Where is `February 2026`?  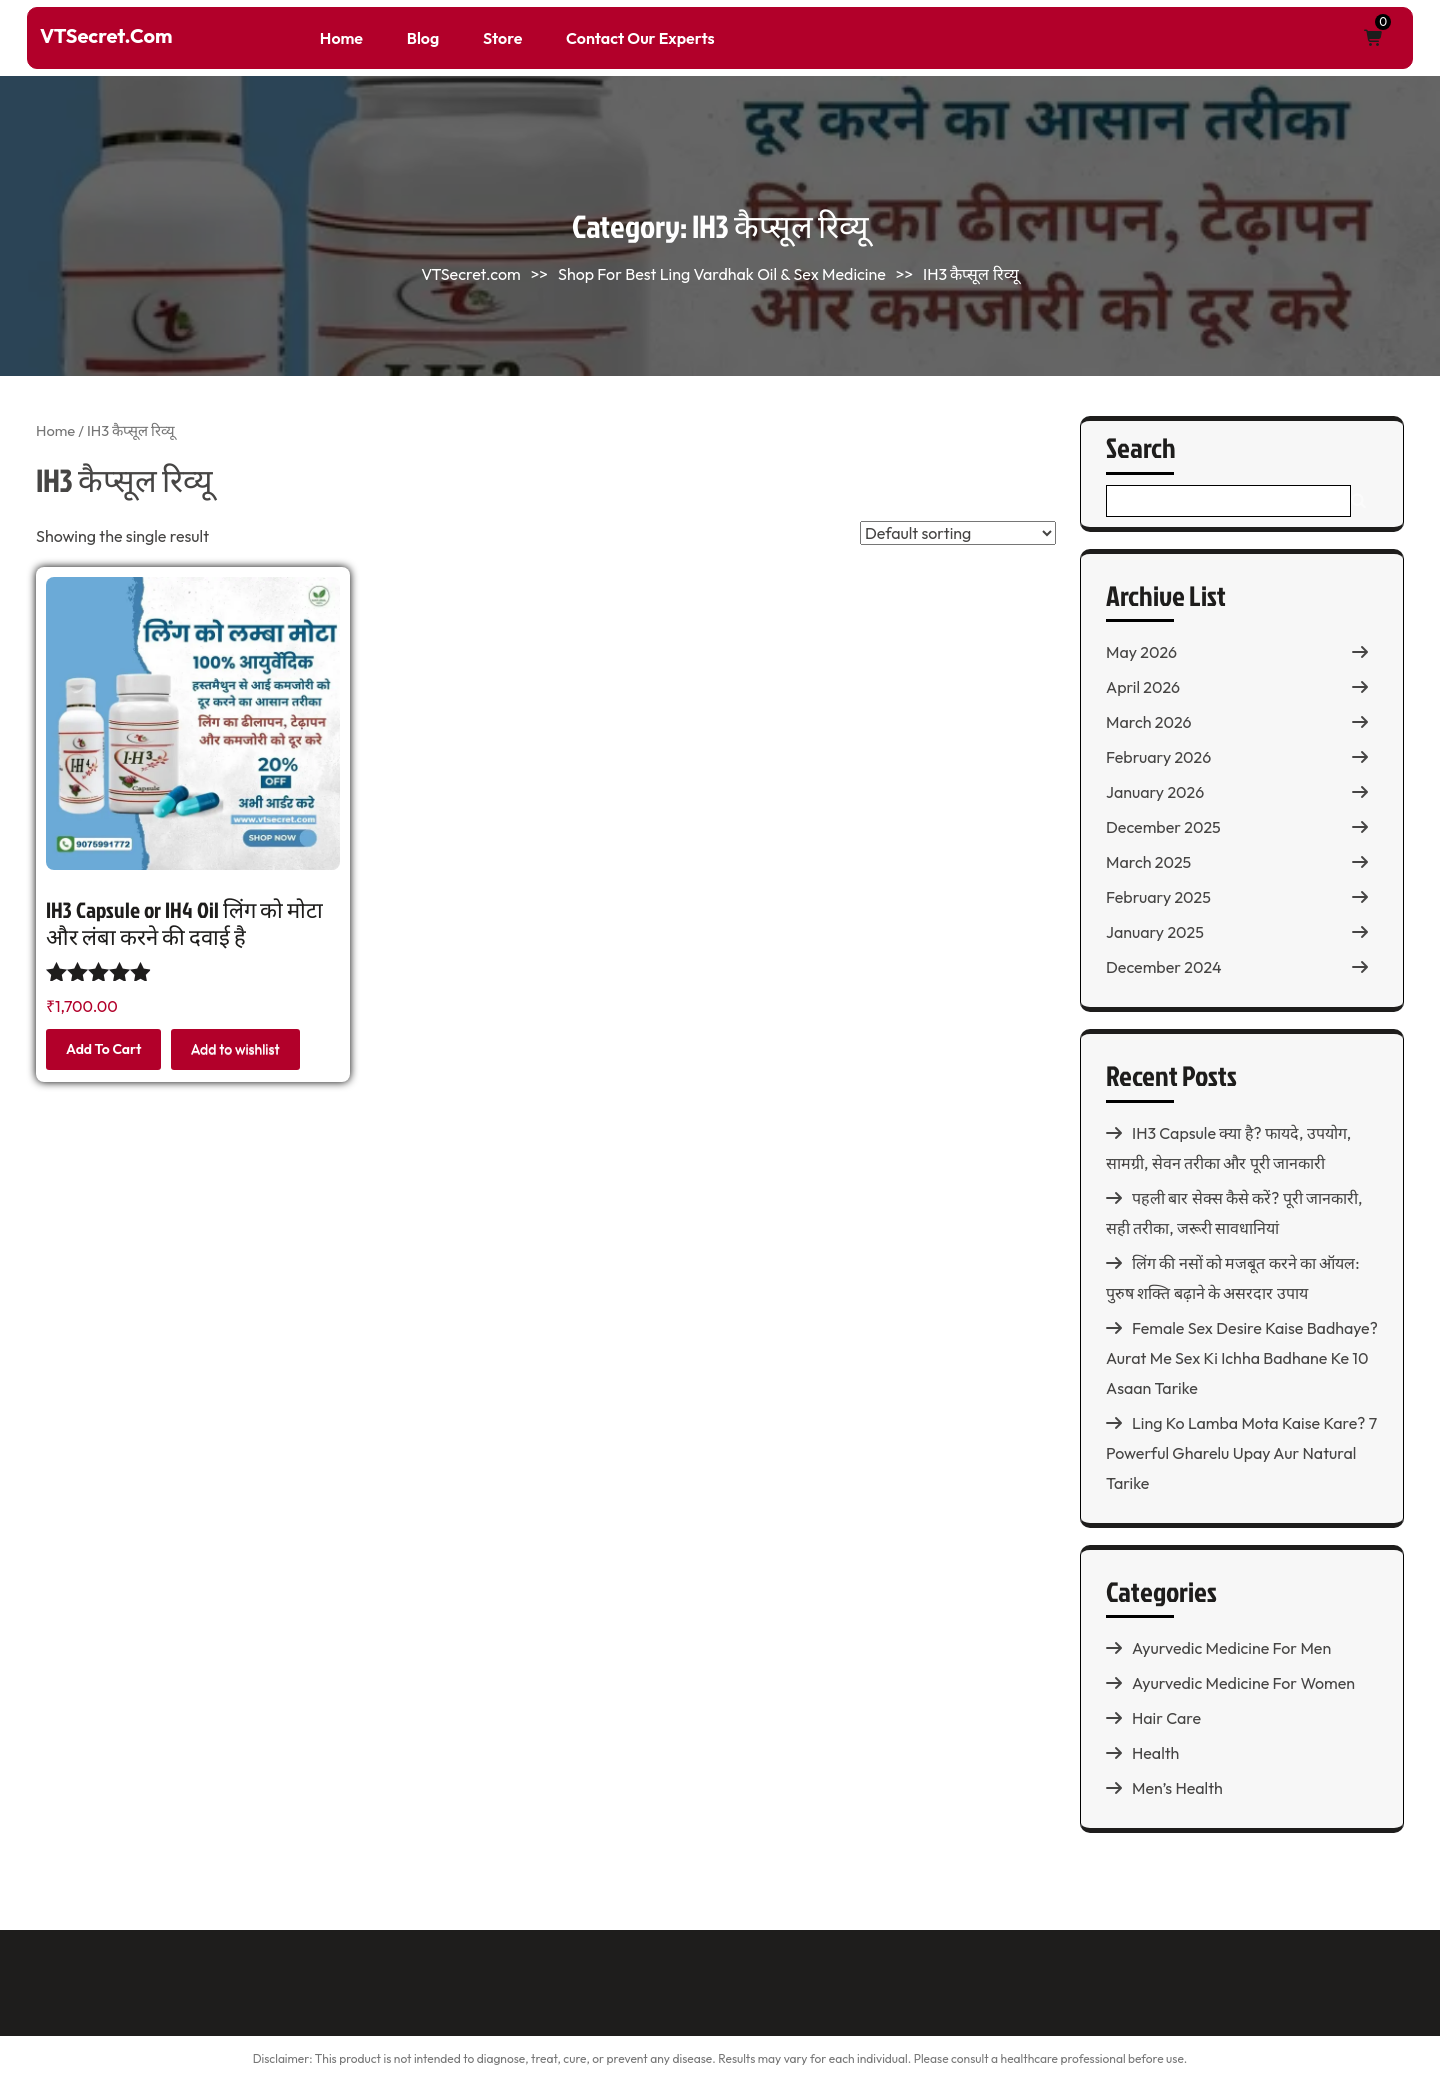 February 2026 is located at coordinates (1158, 757).